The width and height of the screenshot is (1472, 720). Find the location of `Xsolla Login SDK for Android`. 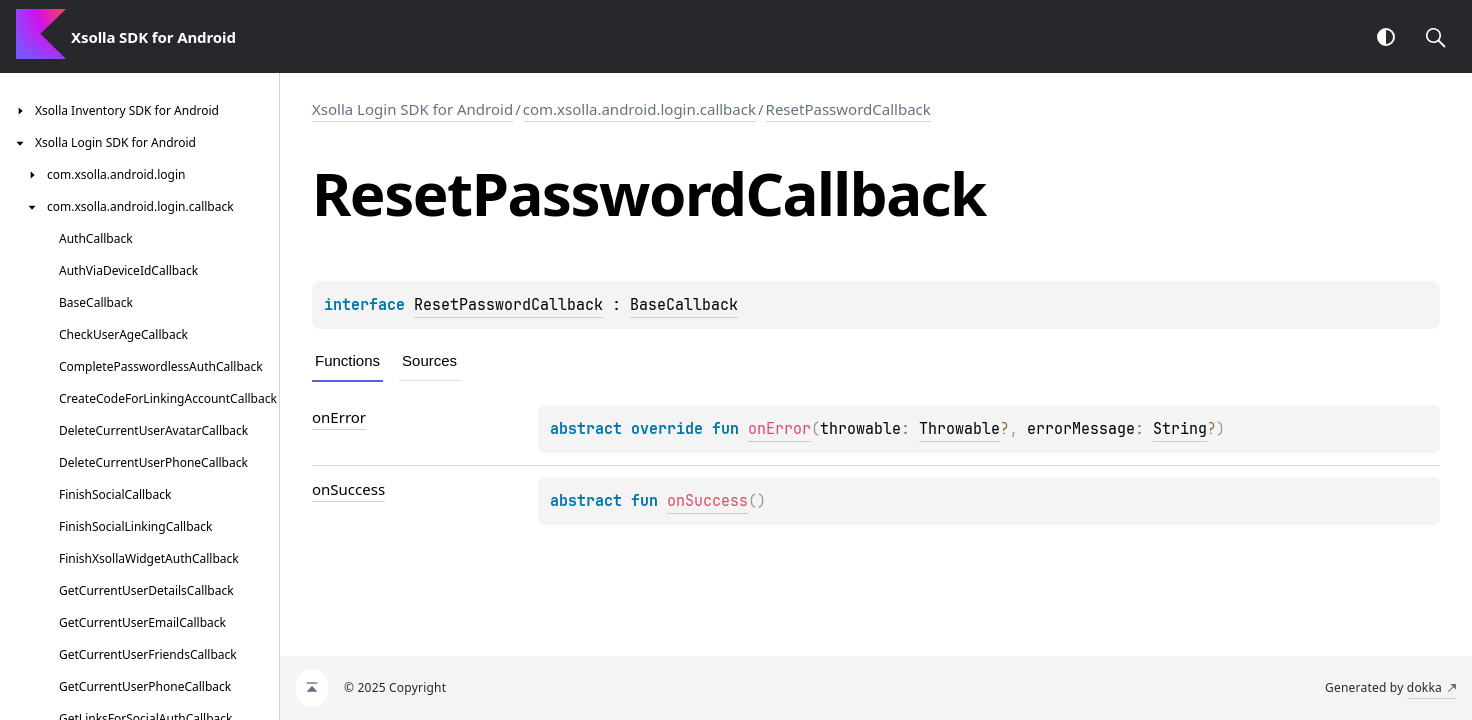

Xsolla Login SDK for Android is located at coordinates (412, 109).